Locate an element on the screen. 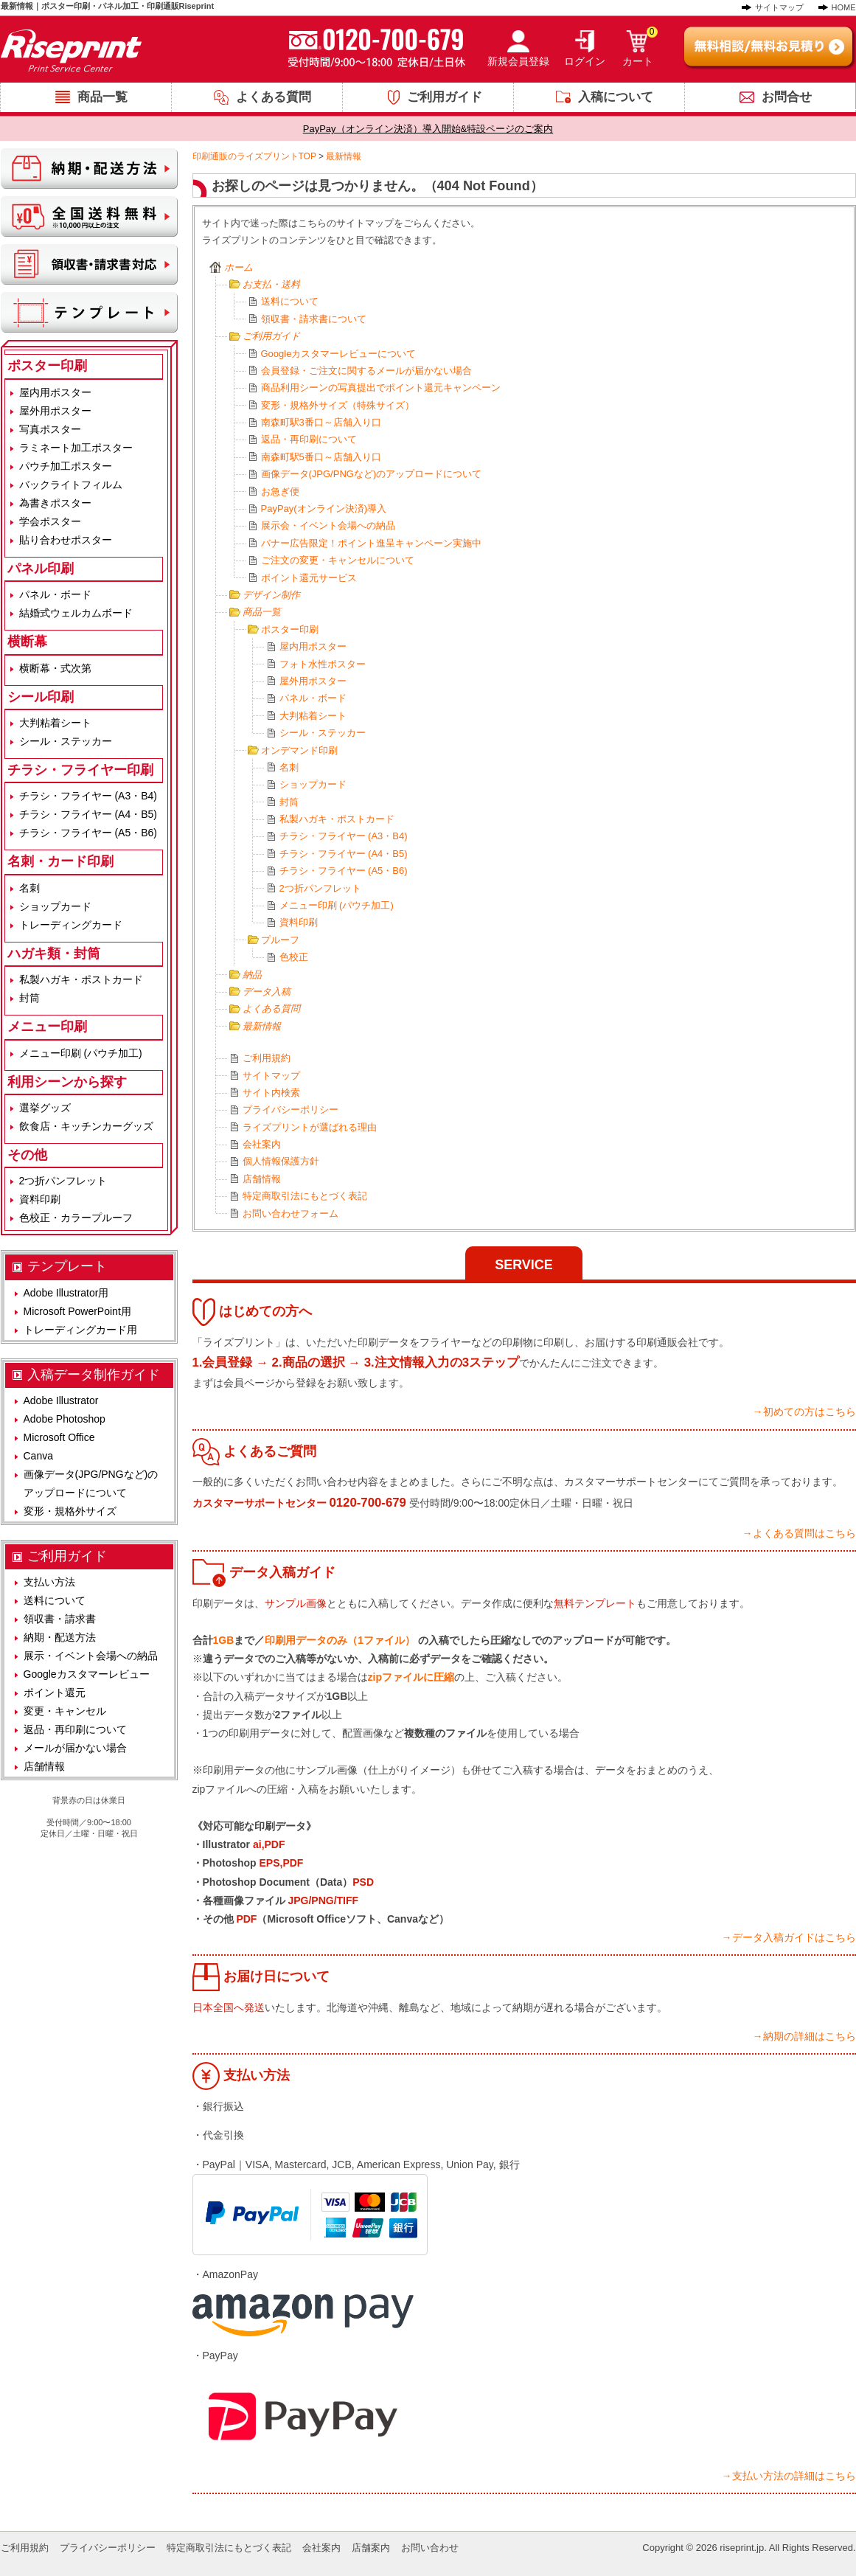 The width and height of the screenshot is (856, 2576). プルーフ is located at coordinates (280, 939).